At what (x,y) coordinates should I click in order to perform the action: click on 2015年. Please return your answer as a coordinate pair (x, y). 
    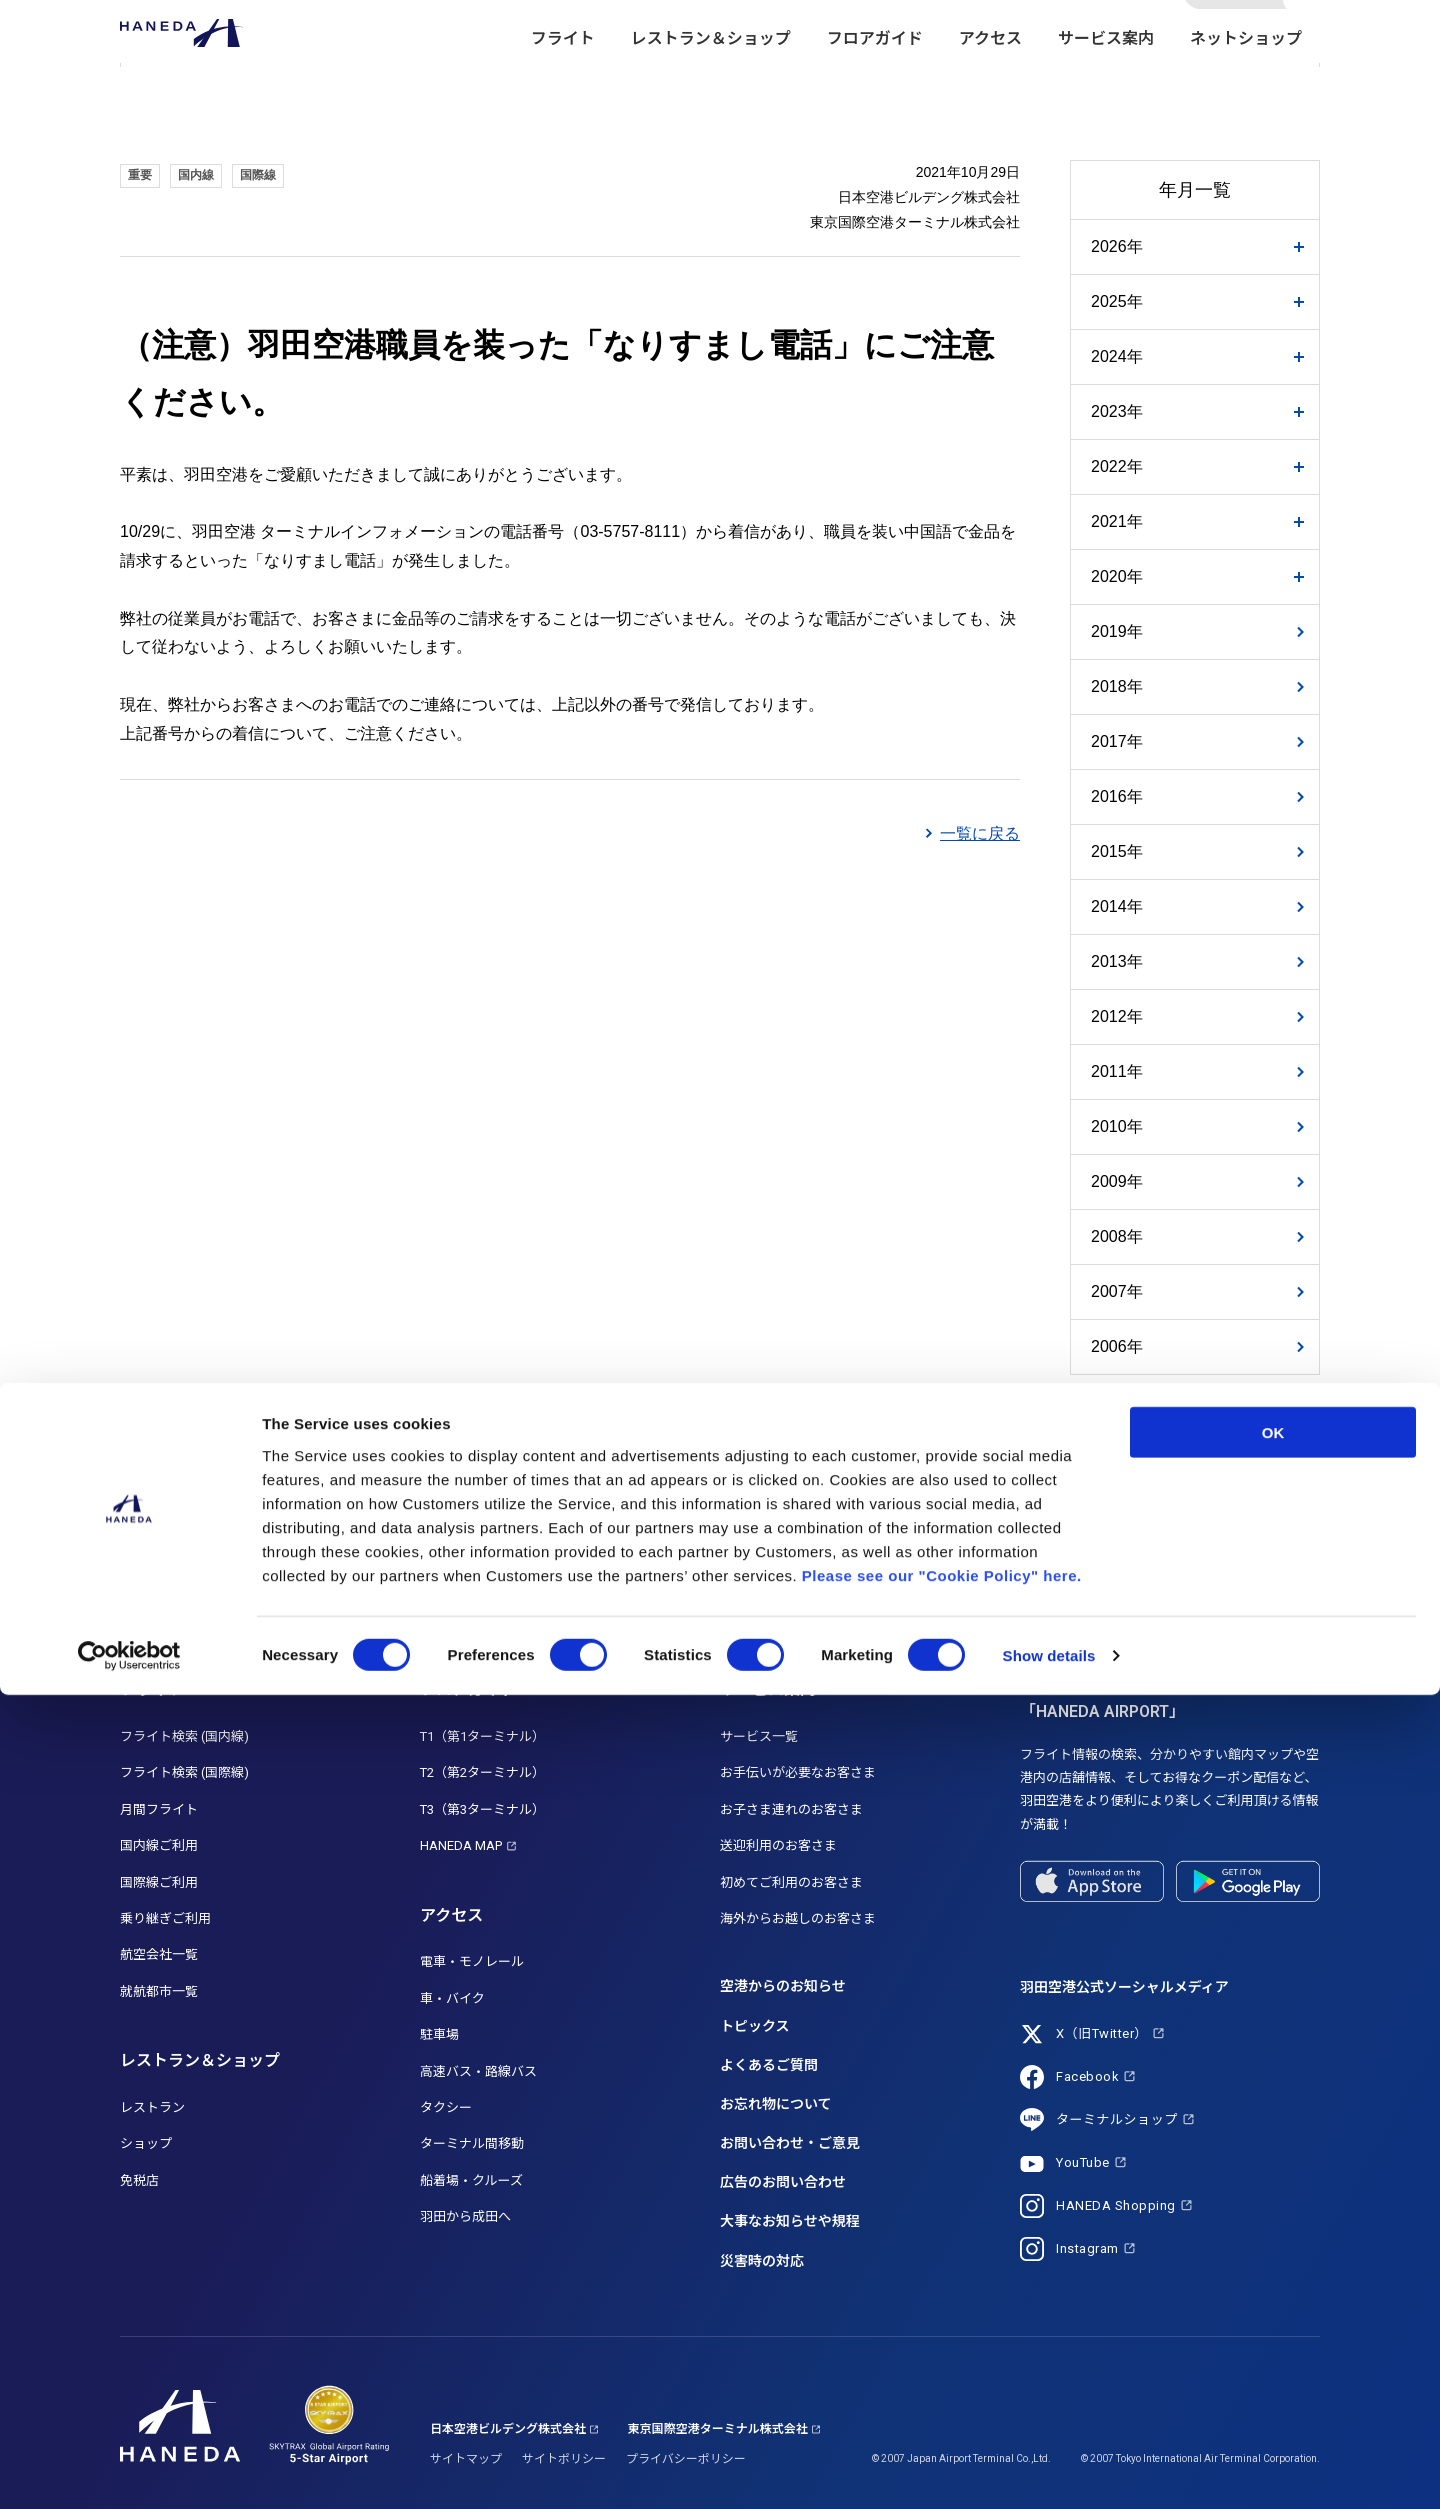
    Looking at the image, I should click on (1117, 851).